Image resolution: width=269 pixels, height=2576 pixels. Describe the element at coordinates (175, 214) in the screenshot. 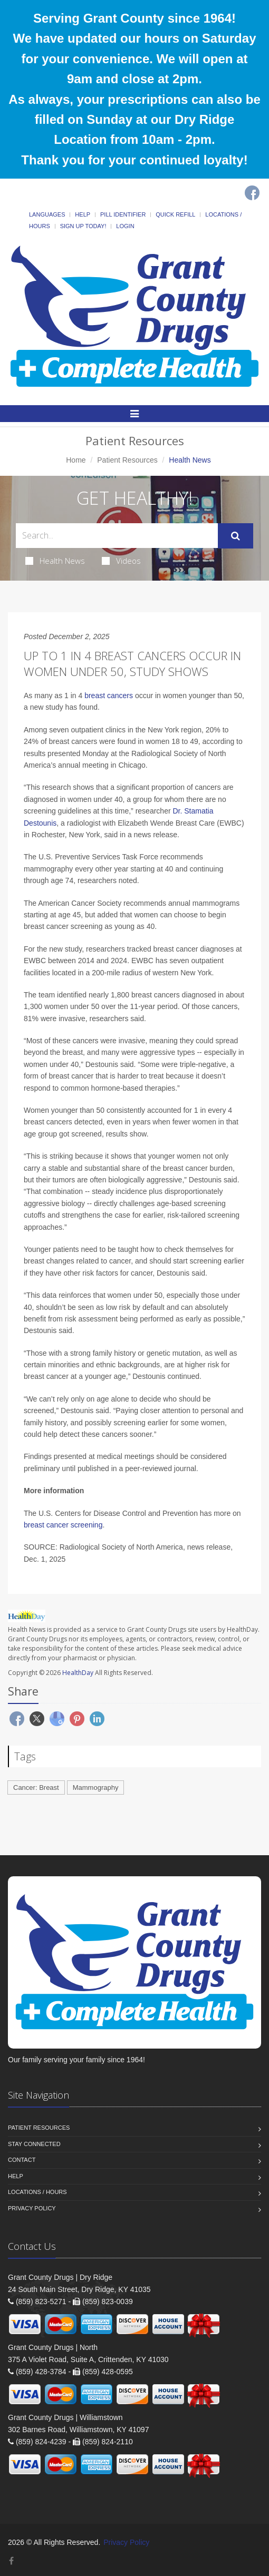

I see `Quick Refill` at that location.